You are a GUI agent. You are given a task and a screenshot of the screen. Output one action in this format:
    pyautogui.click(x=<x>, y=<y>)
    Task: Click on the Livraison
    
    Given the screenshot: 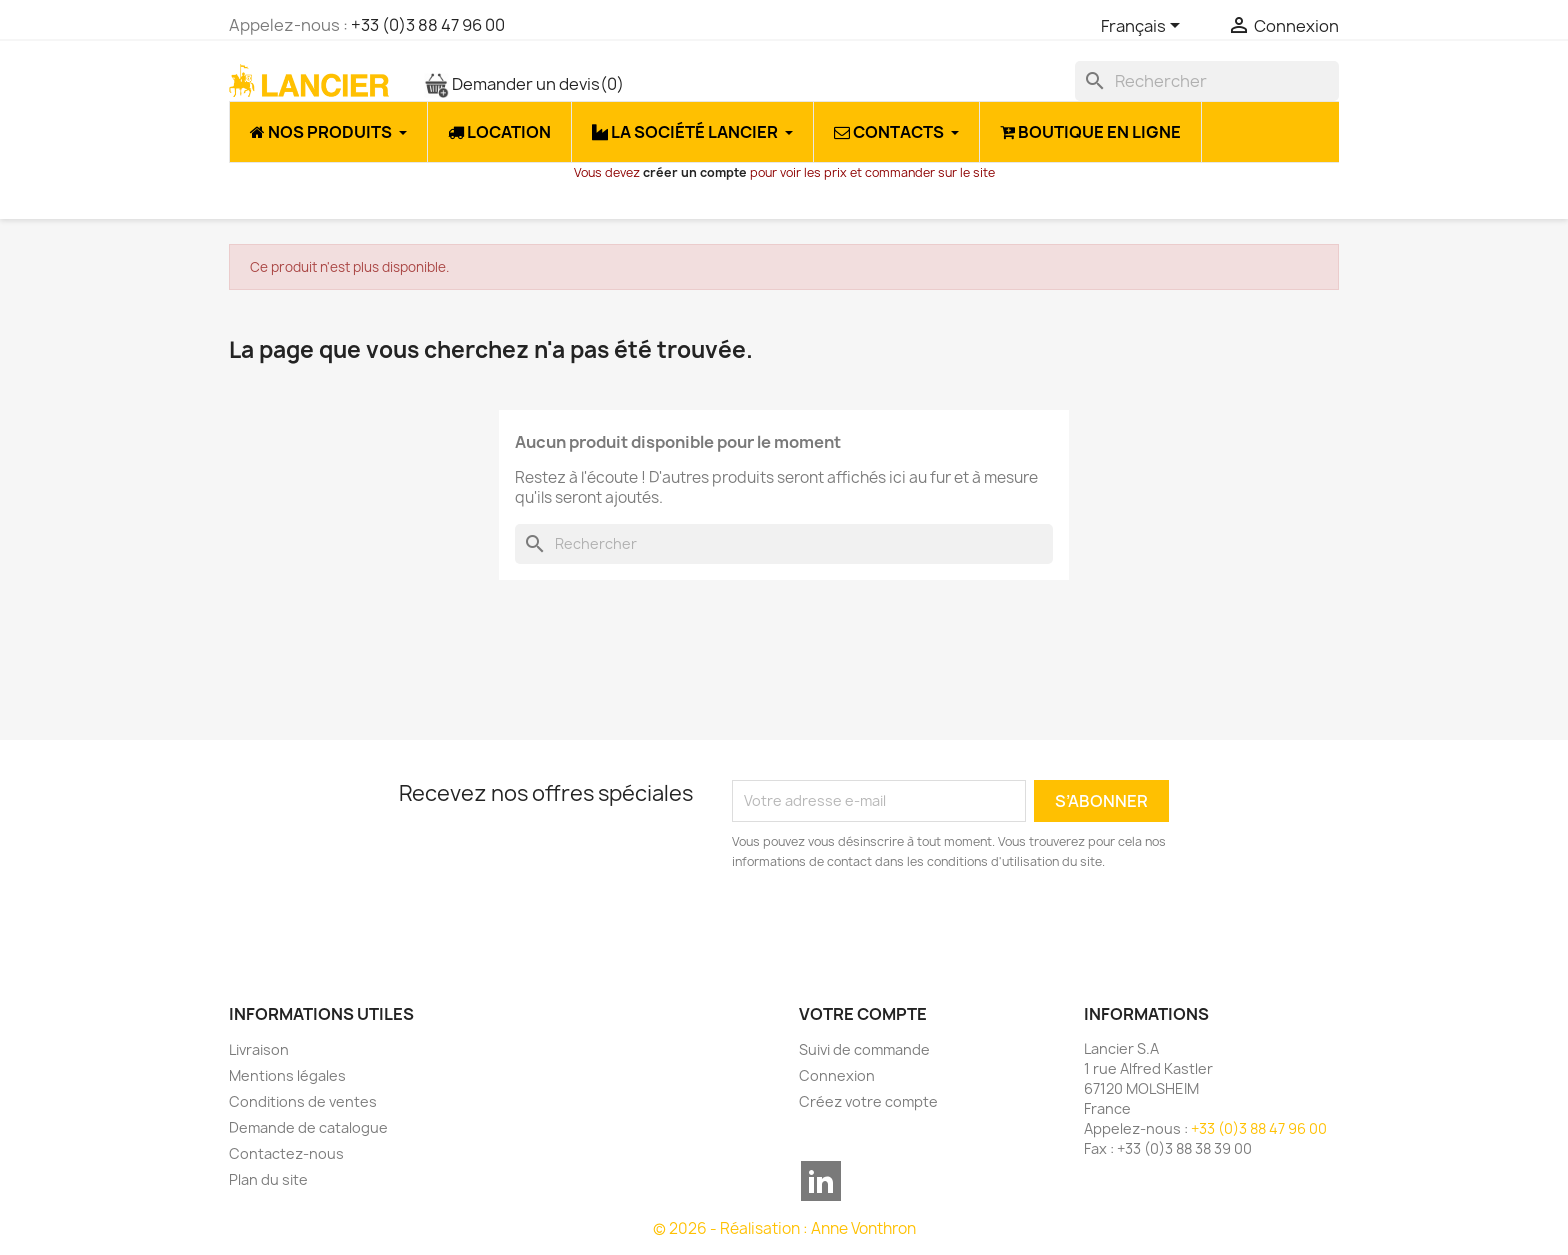 What is the action you would take?
    pyautogui.click(x=259, y=1049)
    